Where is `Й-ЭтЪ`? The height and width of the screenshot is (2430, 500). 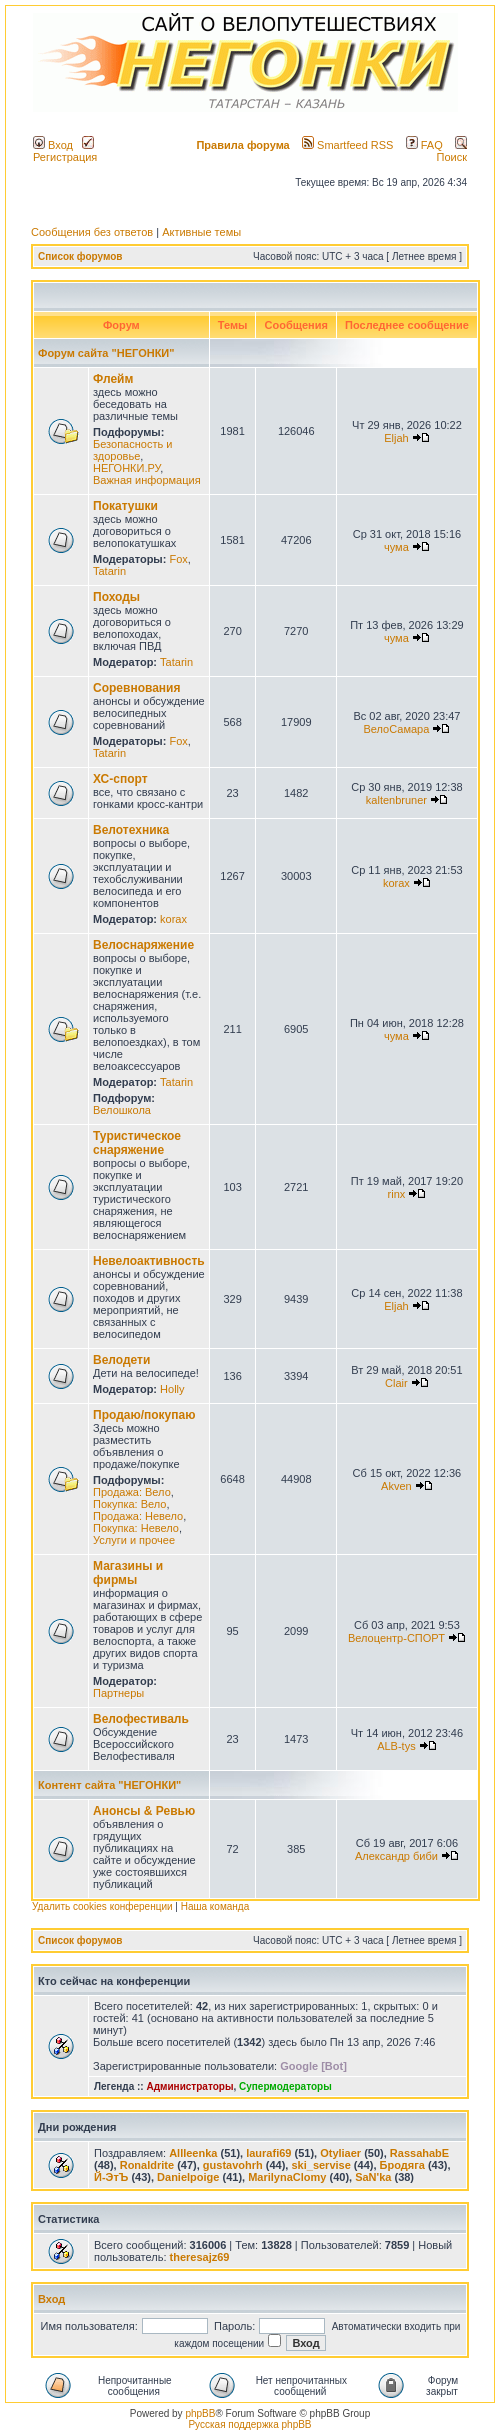 Й-ЭтЪ is located at coordinates (111, 2177).